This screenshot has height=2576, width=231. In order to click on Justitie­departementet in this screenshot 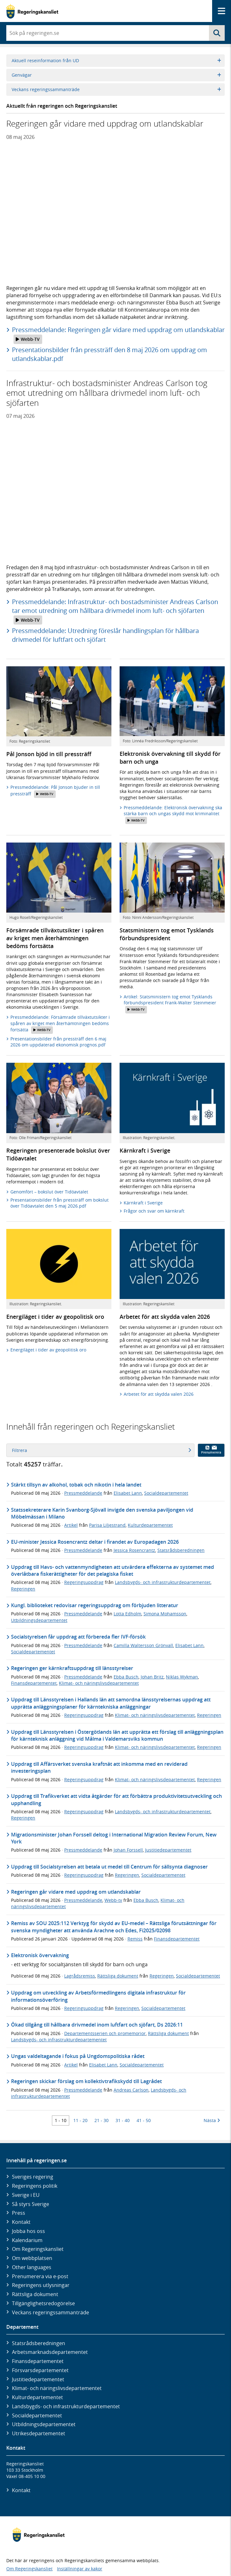, I will do `click(38, 2379)`.